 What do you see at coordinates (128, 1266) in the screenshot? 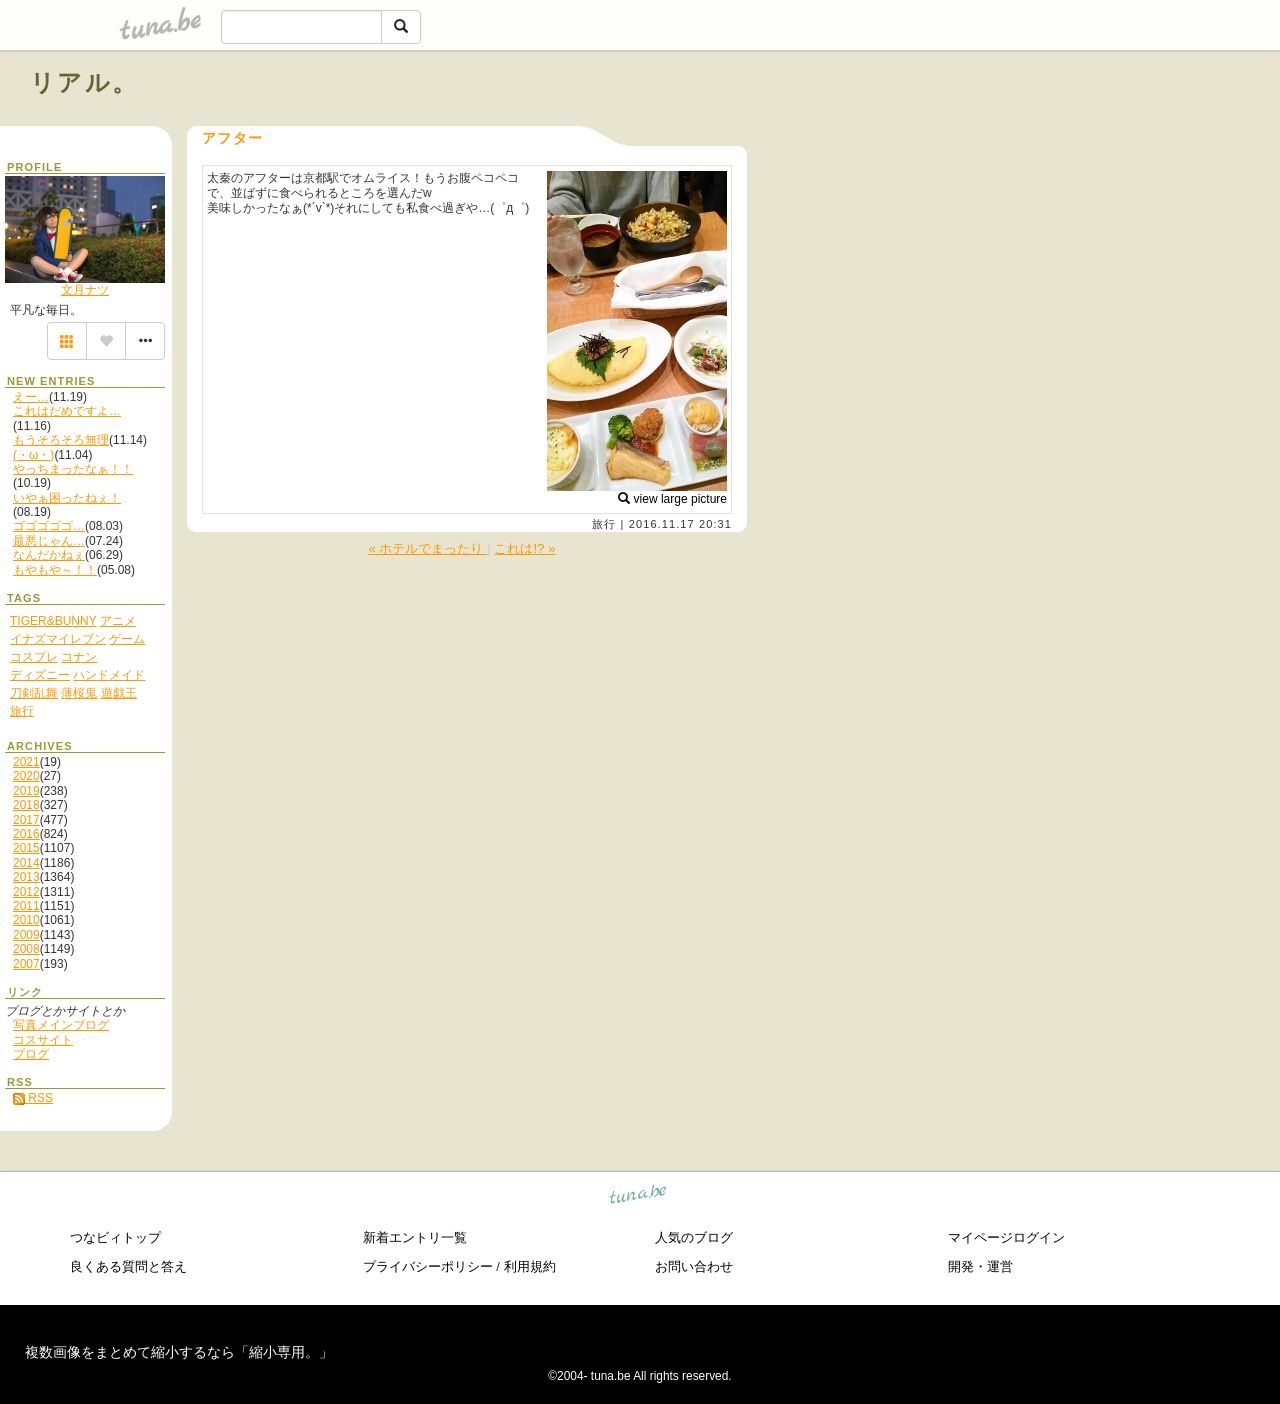
I see `良くある質問と答え` at bounding box center [128, 1266].